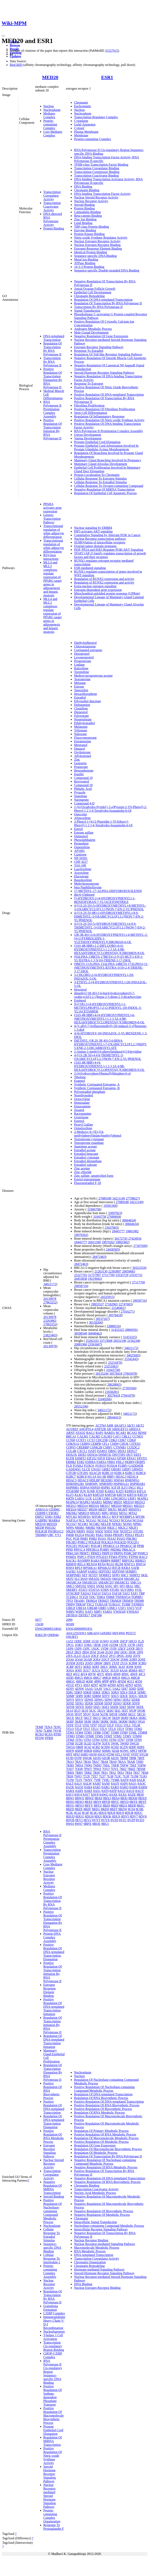 This screenshot has width=149, height=2576. I want to click on SHMT2, so click(134, 1575).